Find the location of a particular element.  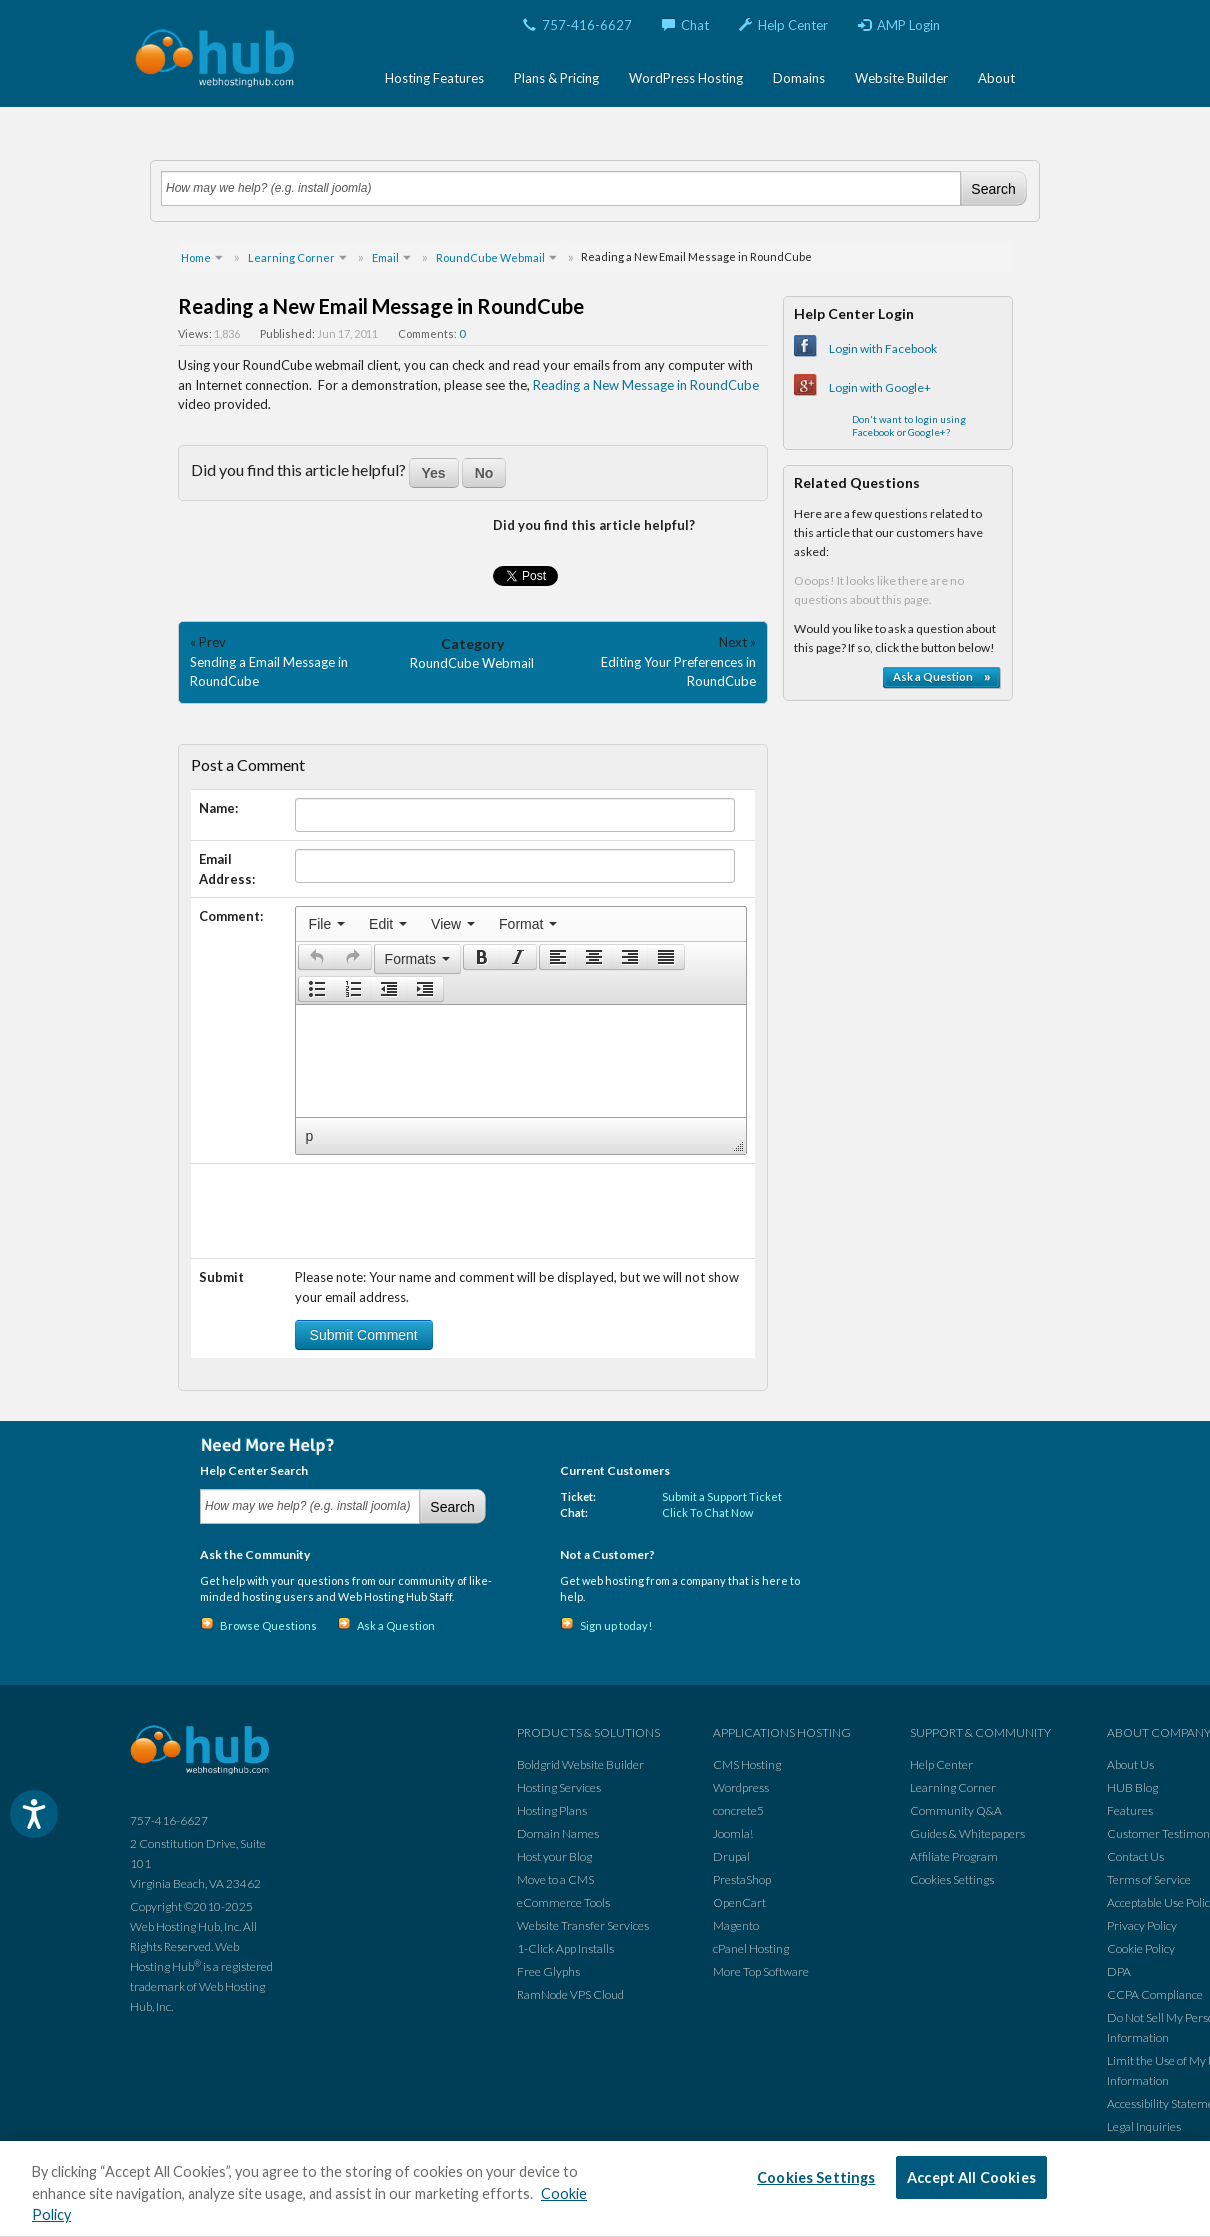

Hosting Features is located at coordinates (434, 78).